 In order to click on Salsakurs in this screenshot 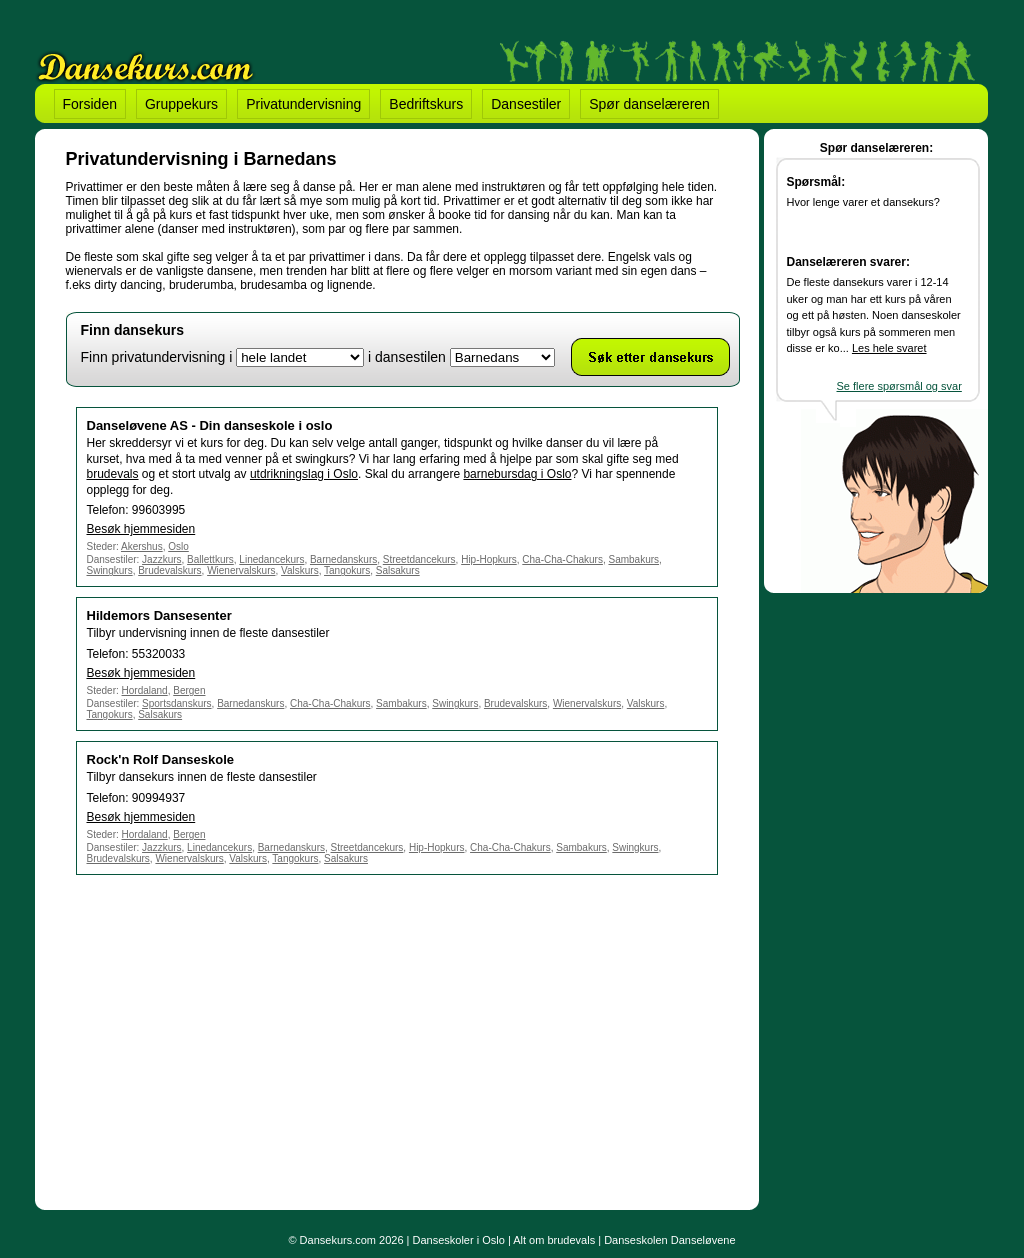, I will do `click(398, 570)`.